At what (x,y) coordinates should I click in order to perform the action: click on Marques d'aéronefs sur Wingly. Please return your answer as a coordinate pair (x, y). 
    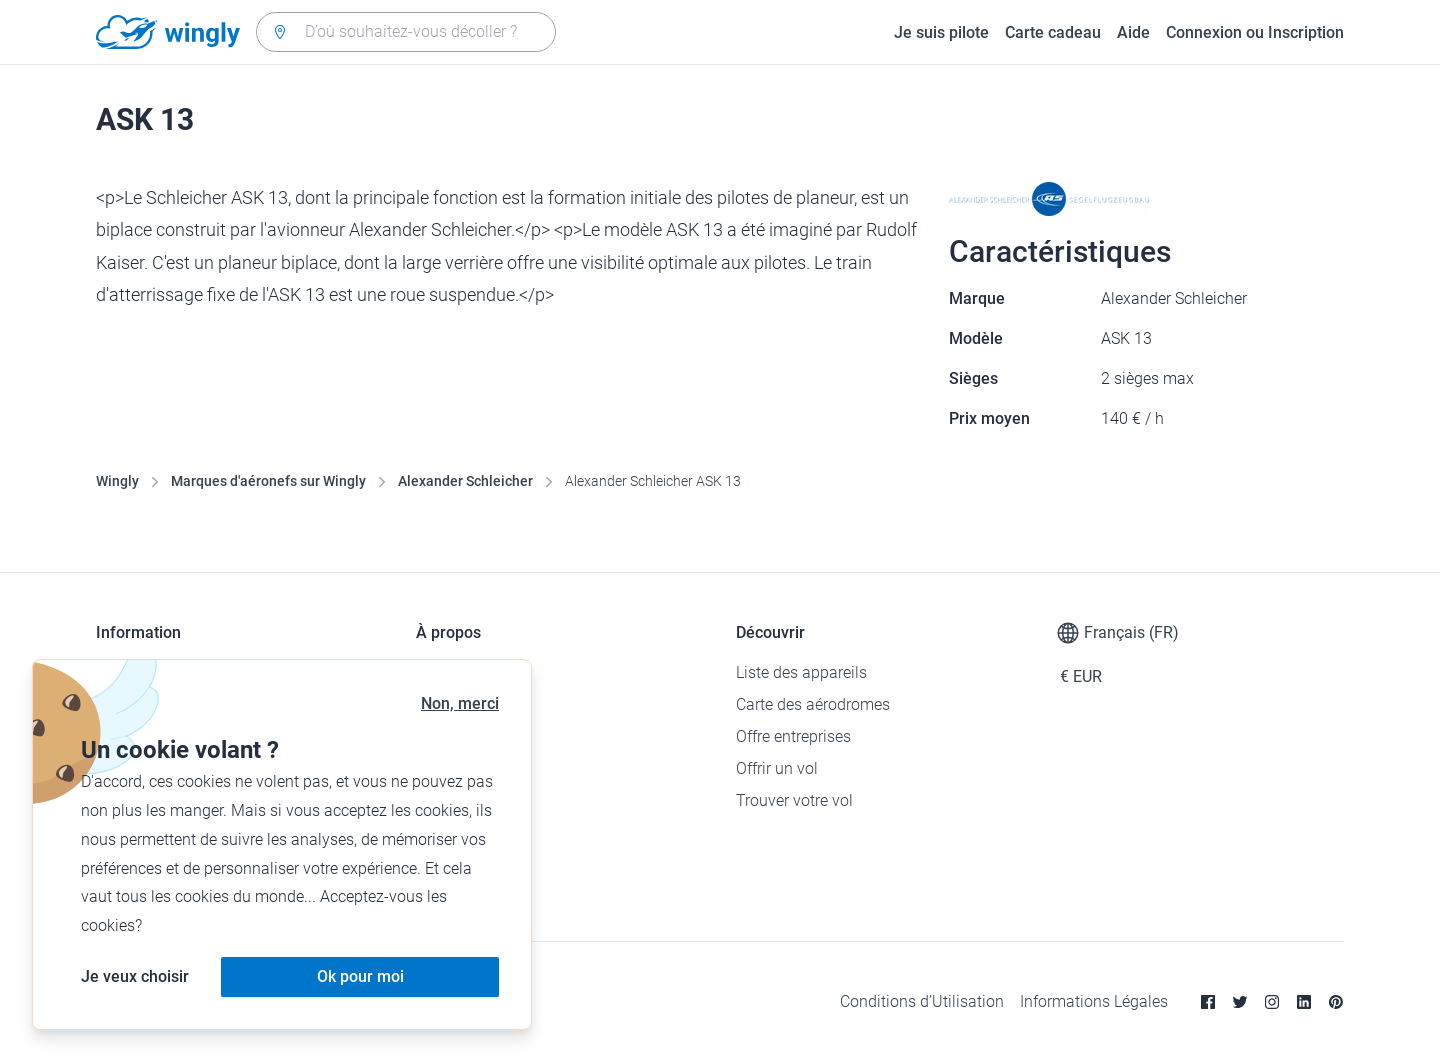
    Looking at the image, I should click on (268, 481).